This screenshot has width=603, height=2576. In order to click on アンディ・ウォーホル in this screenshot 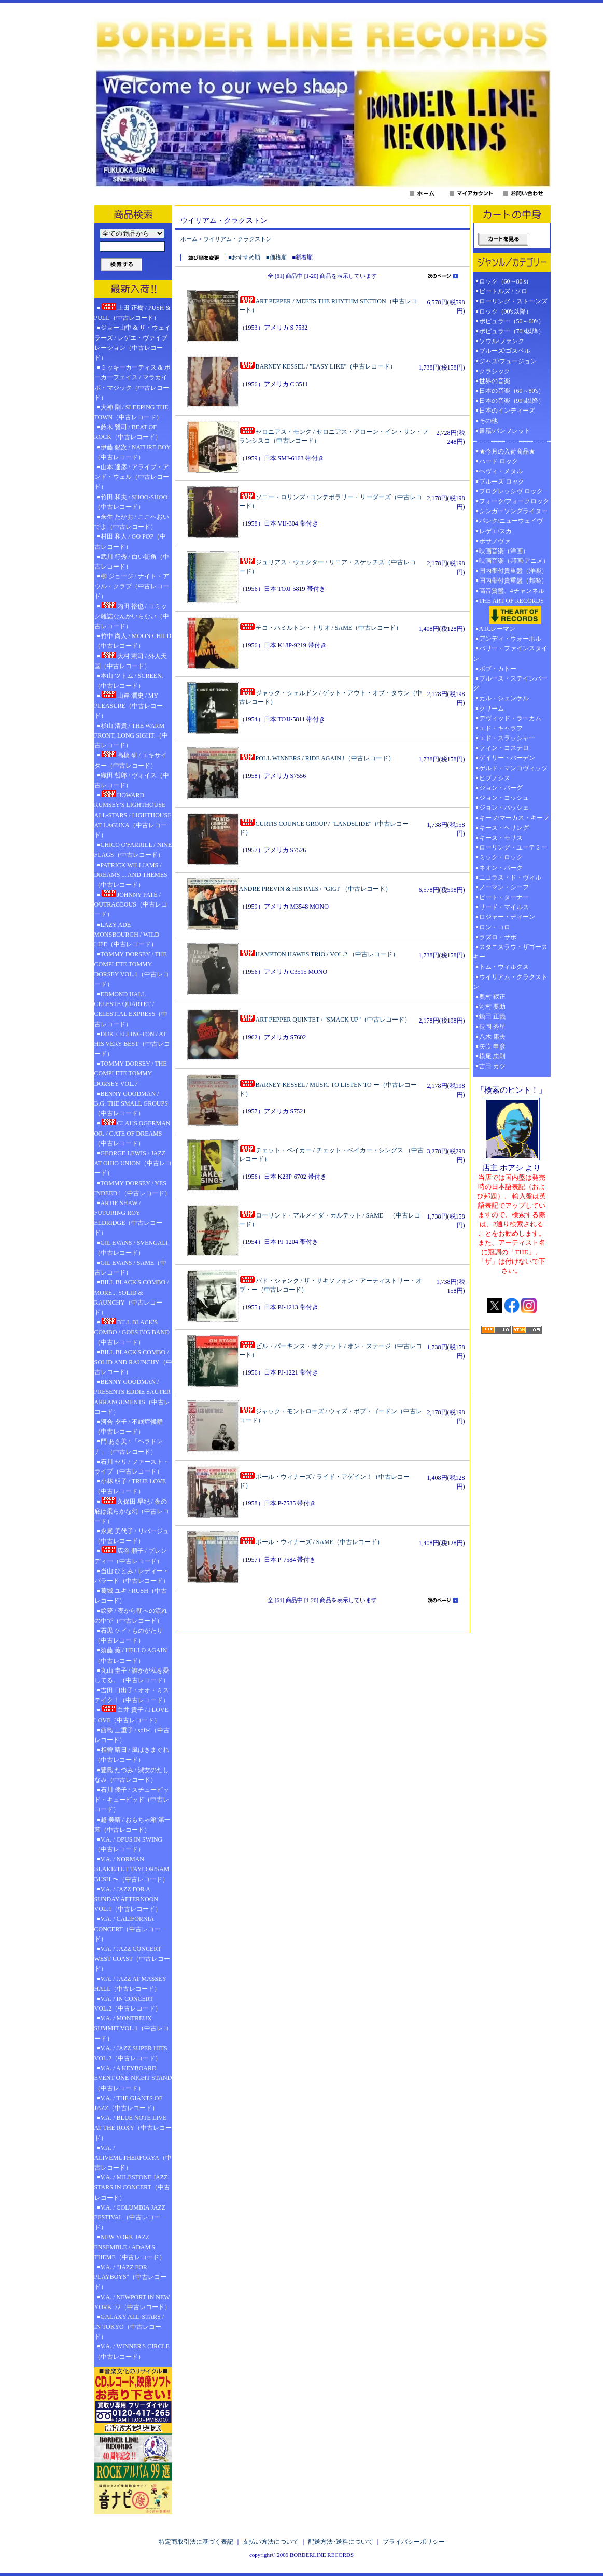, I will do `click(510, 638)`.